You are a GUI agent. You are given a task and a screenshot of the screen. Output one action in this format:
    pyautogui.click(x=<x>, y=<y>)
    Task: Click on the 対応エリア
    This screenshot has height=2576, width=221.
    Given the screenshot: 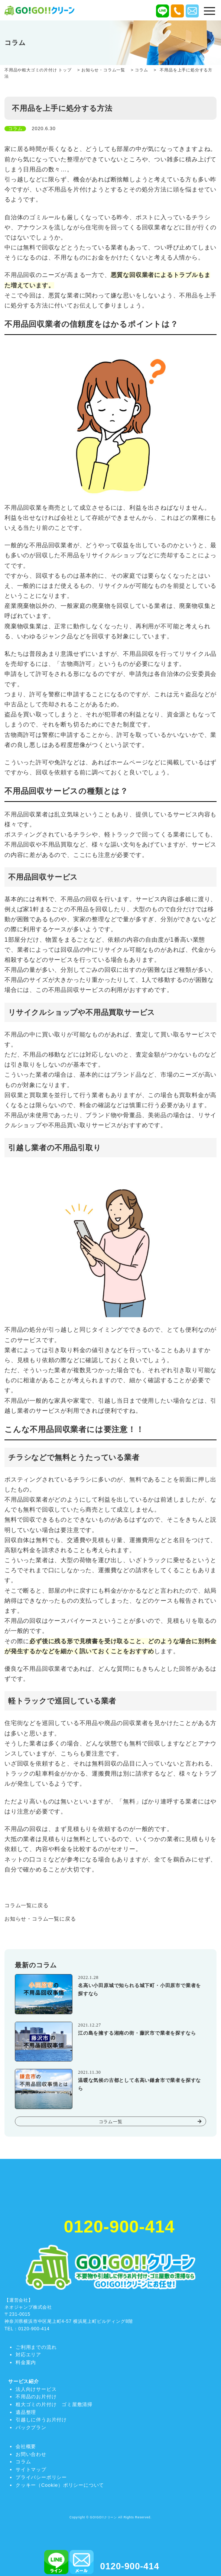 What is the action you would take?
    pyautogui.click(x=28, y=2354)
    